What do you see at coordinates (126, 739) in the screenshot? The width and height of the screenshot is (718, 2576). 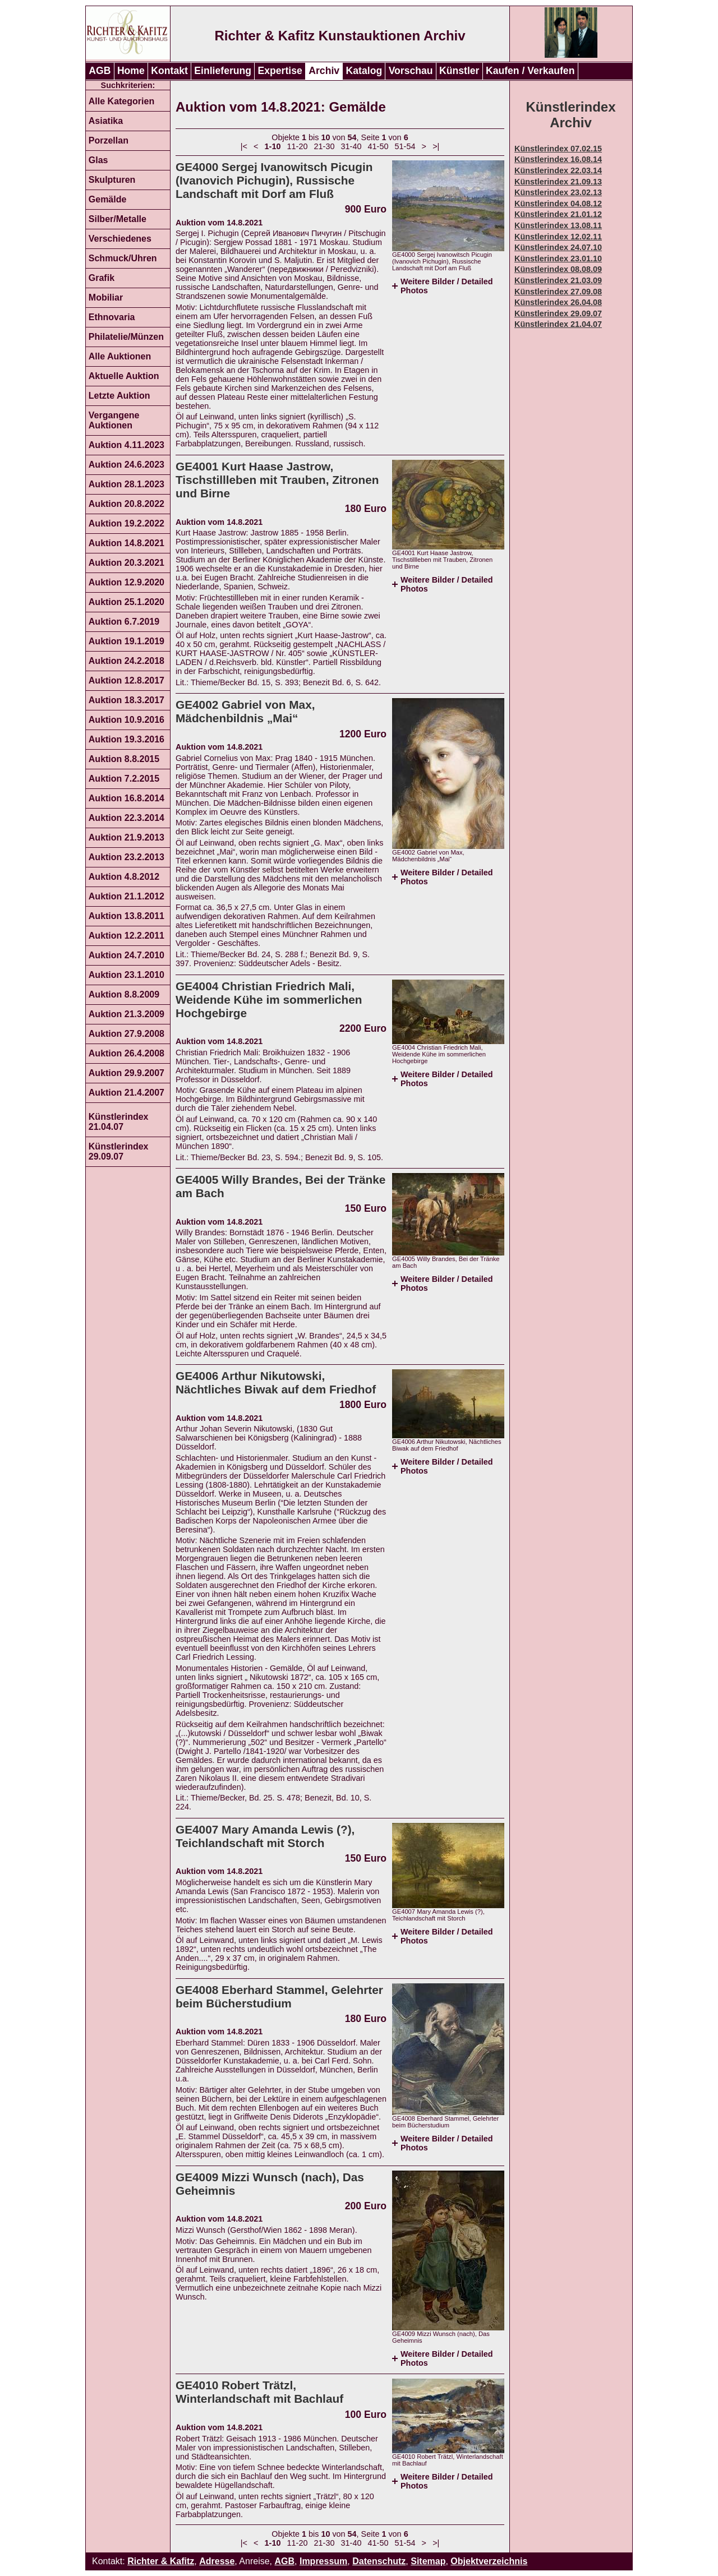 I see `Auktion 19.3.2016` at bounding box center [126, 739].